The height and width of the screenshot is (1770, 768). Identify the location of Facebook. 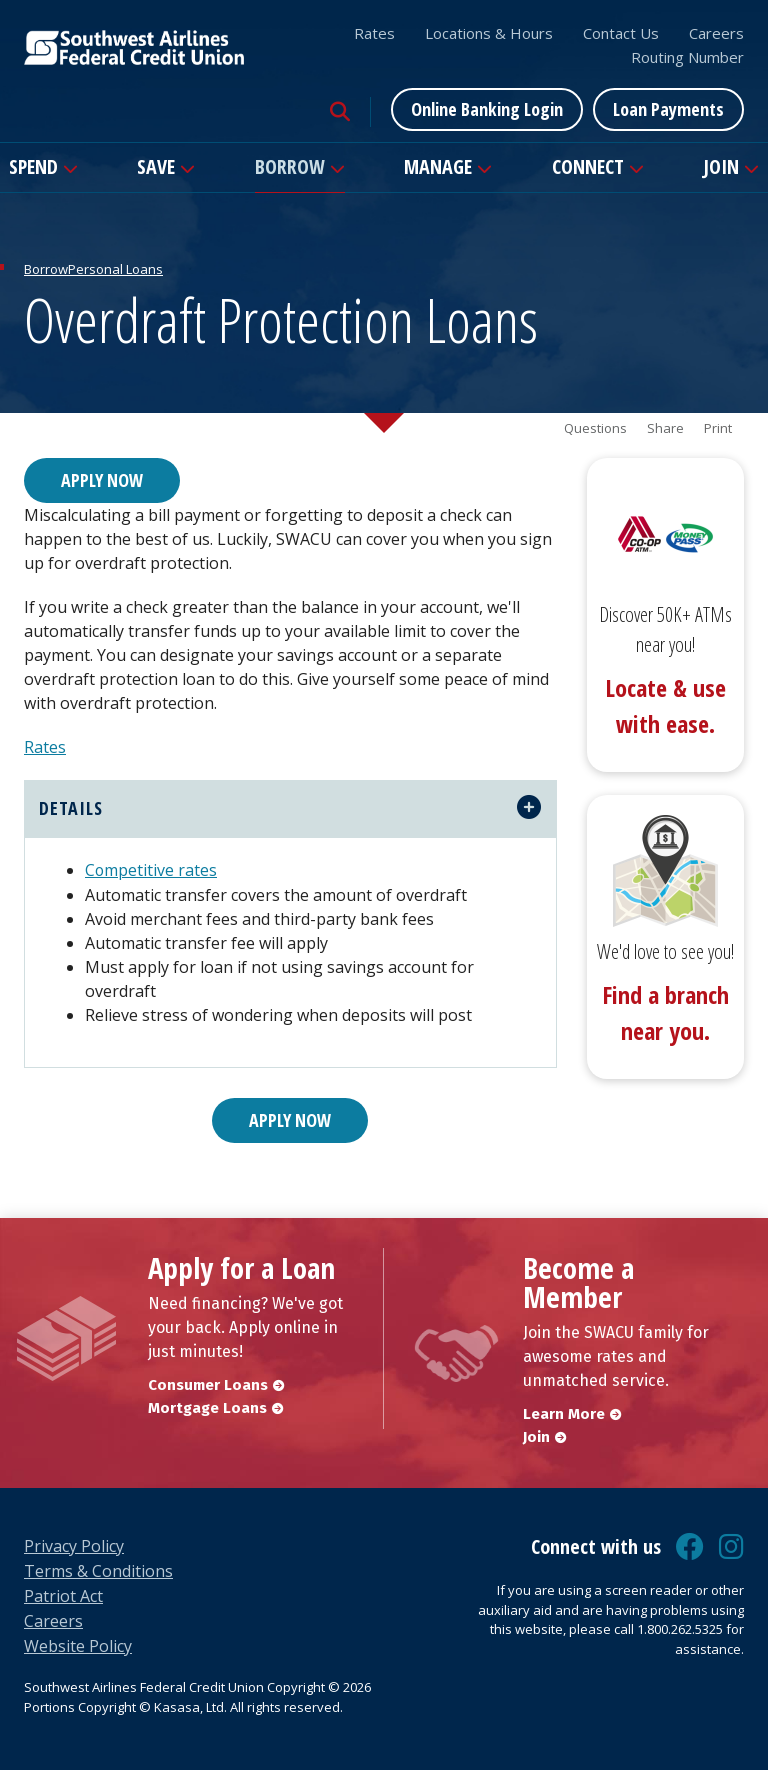
(690, 1545).